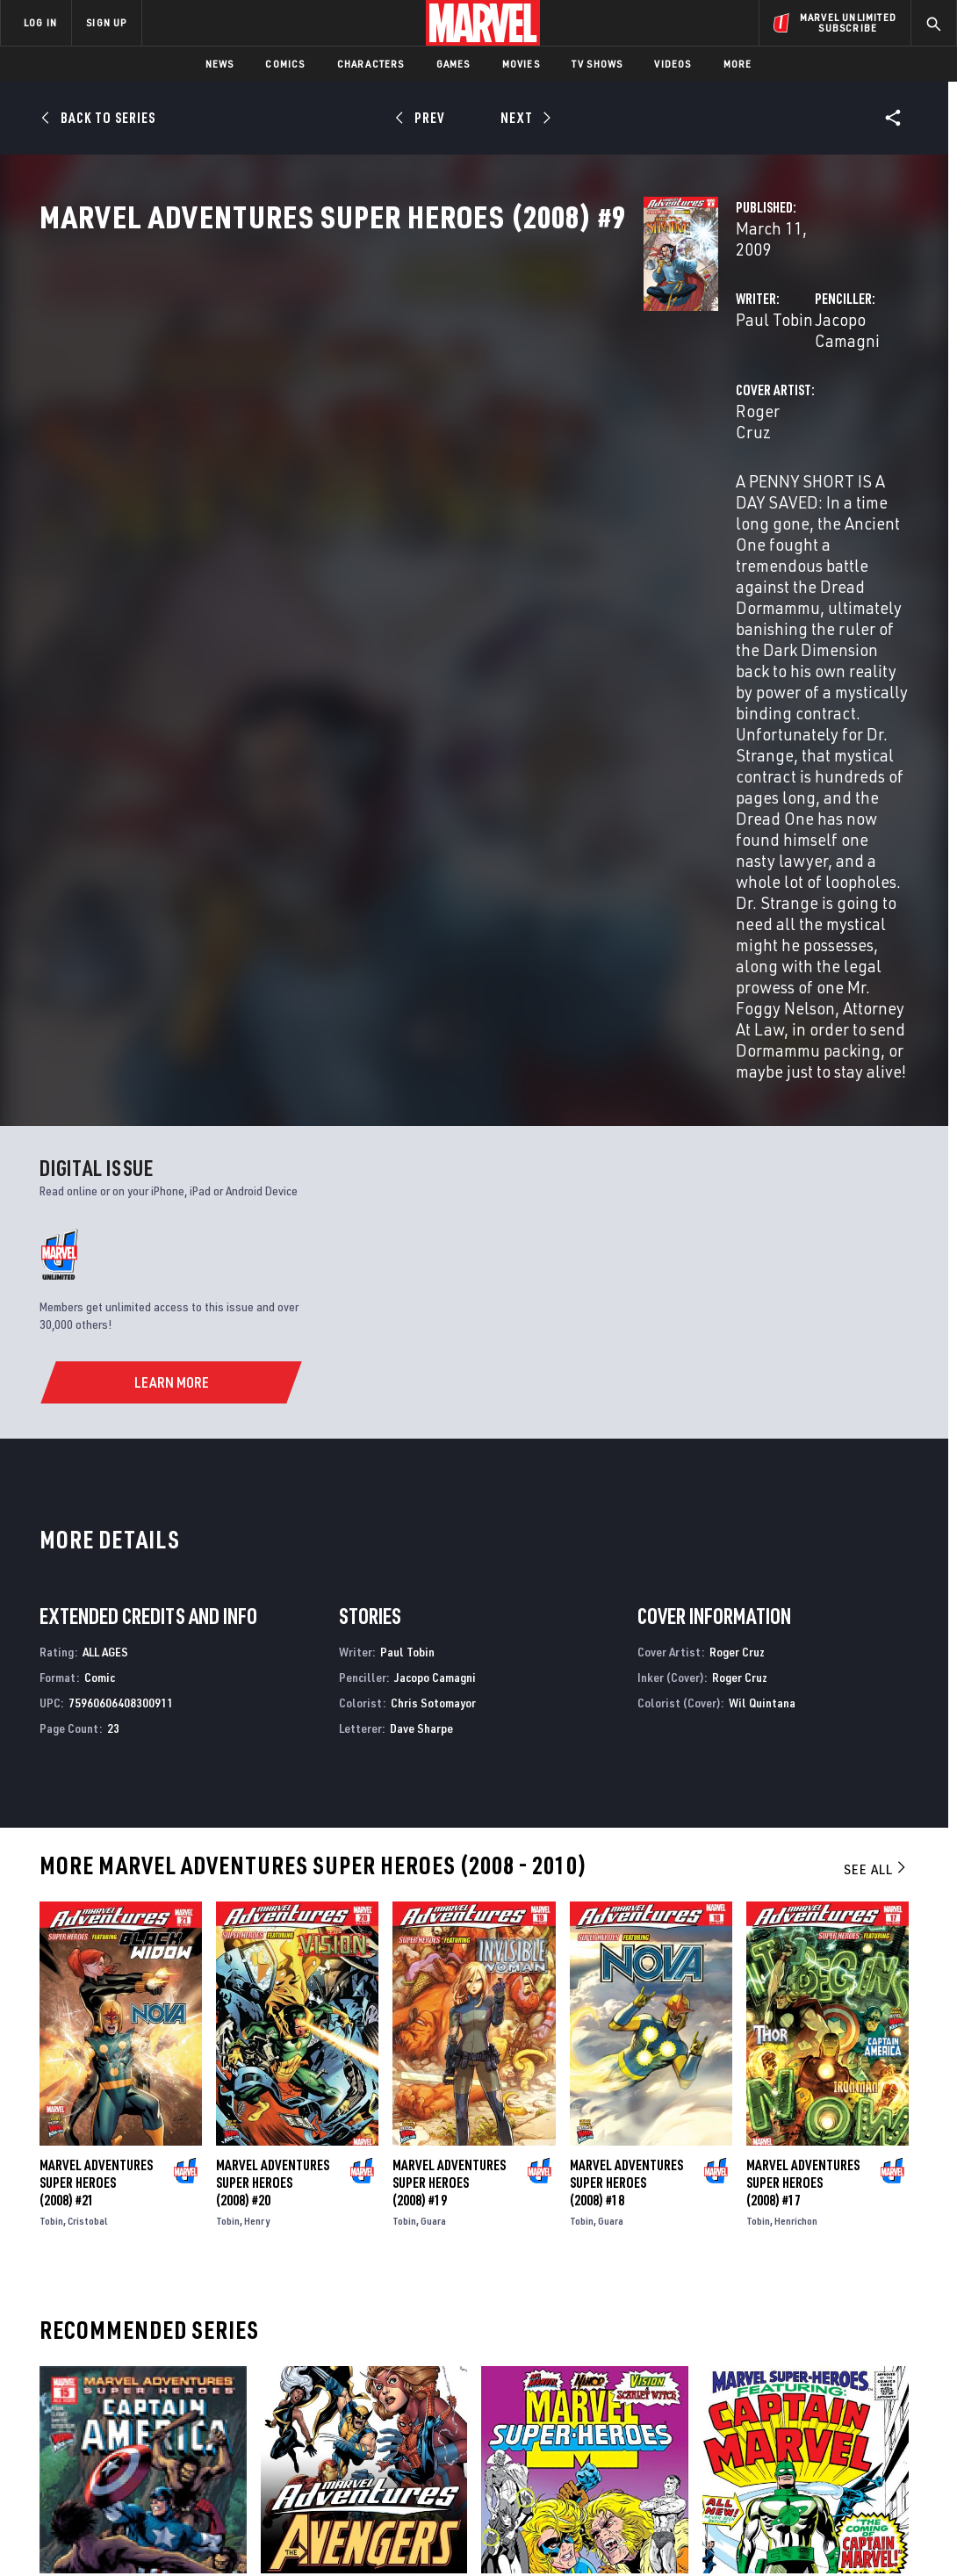  I want to click on Careers, so click(167, 2380).